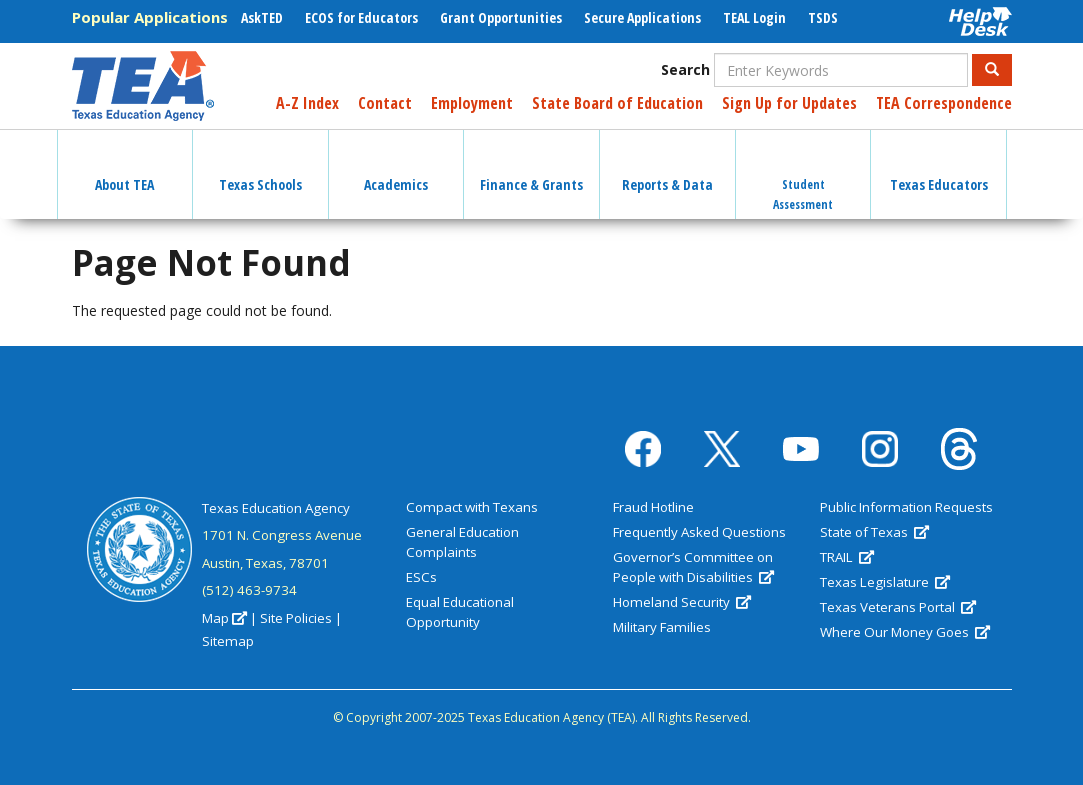 The height and width of the screenshot is (785, 1083). I want to click on Sign Up for Updates, so click(789, 103).